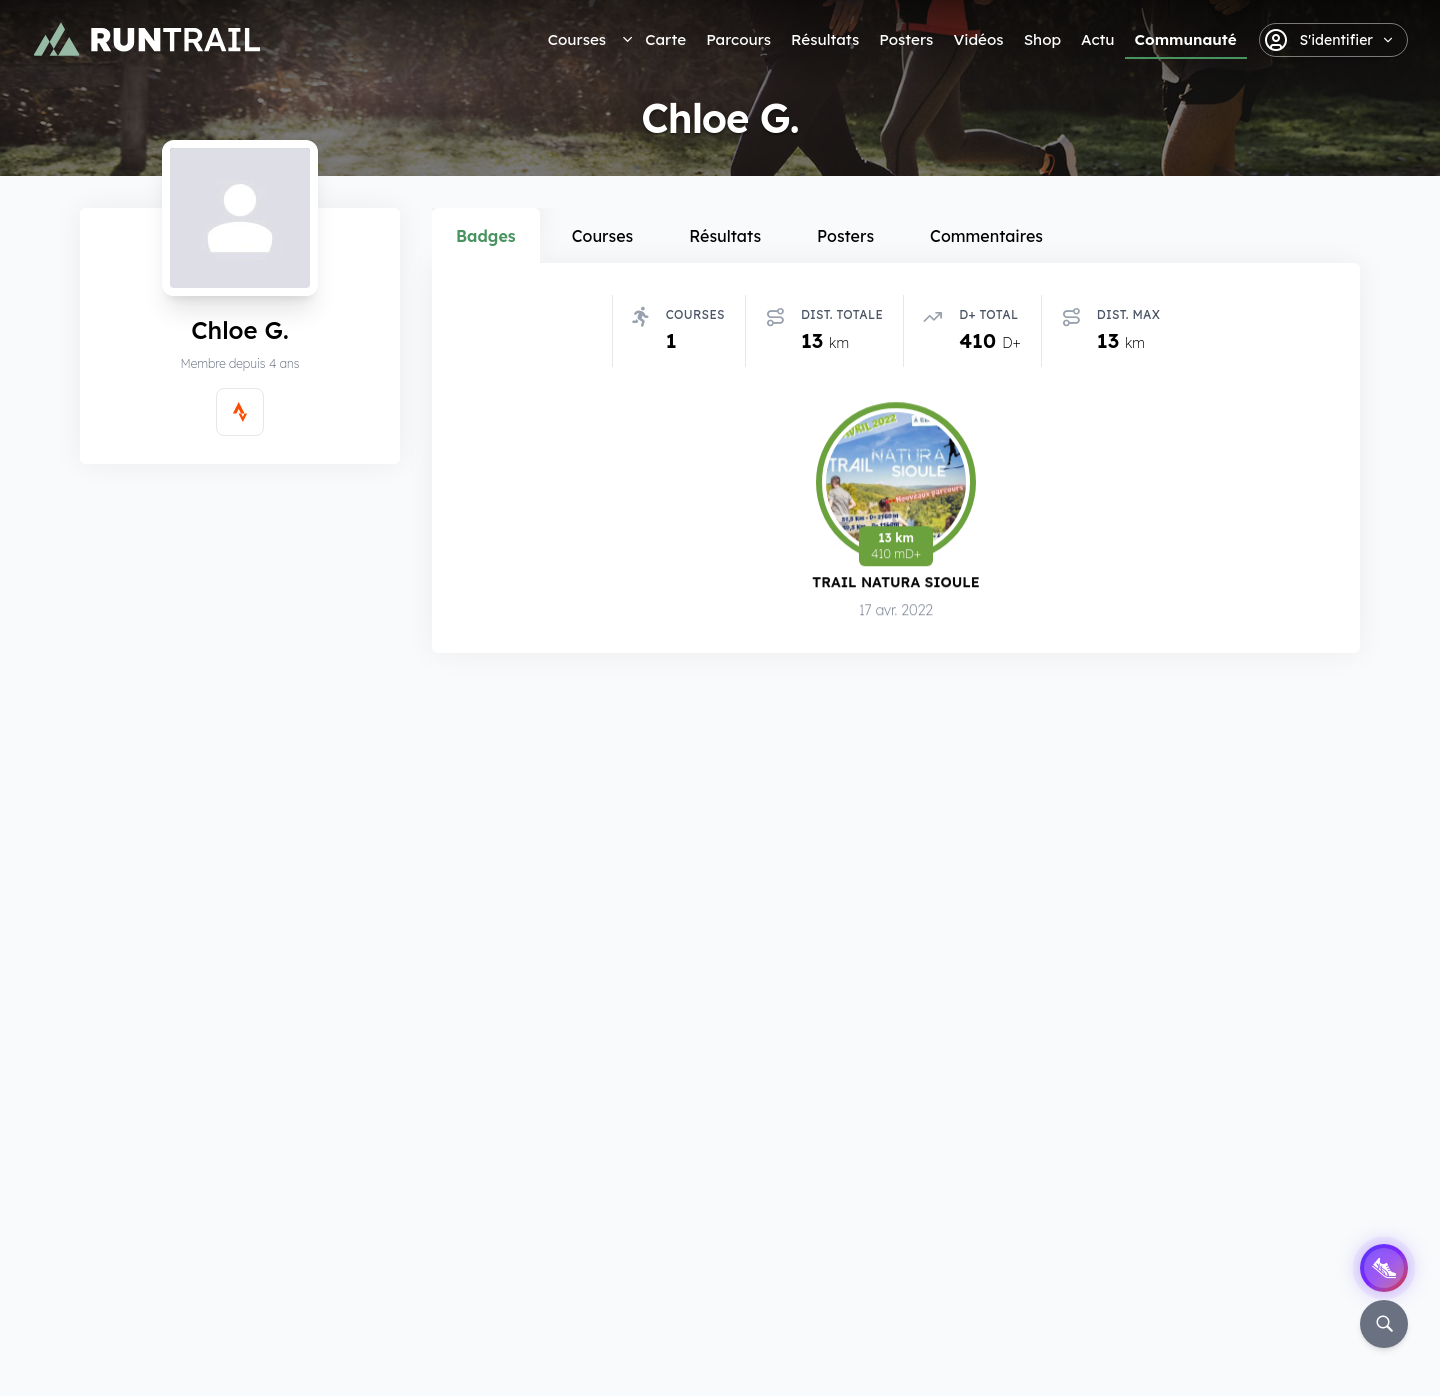 Image resolution: width=1440 pixels, height=1396 pixels. I want to click on Courses, so click(577, 39).